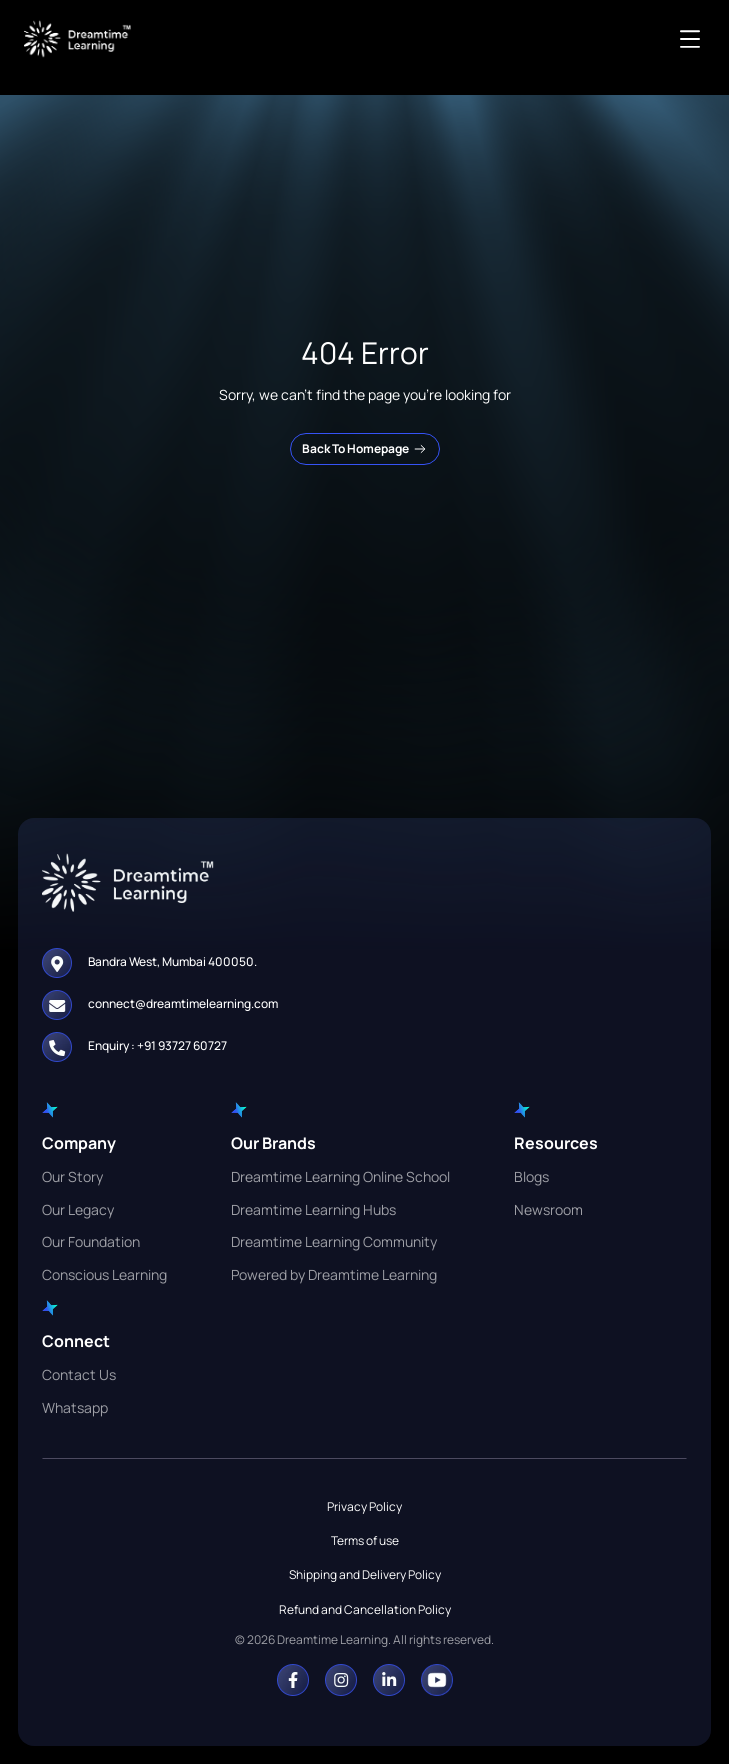  What do you see at coordinates (313, 1209) in the screenshot?
I see `Dreamtime Learning Hubs` at bounding box center [313, 1209].